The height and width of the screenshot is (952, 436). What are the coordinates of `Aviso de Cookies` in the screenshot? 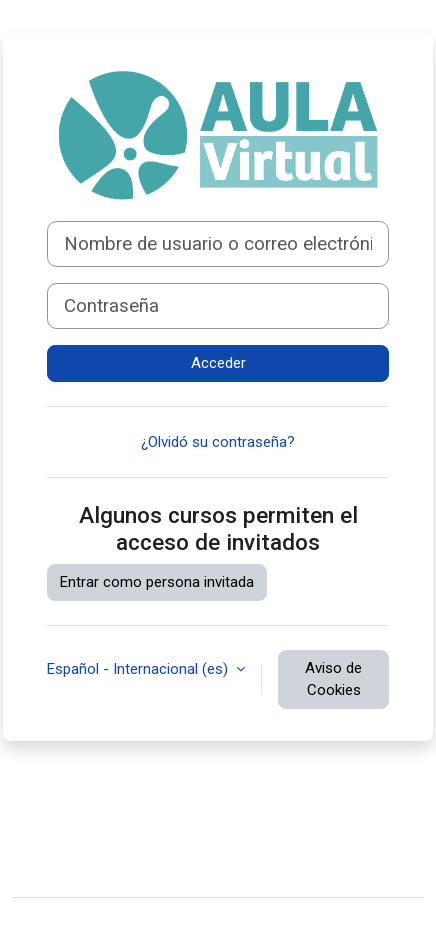 It's located at (333, 679).